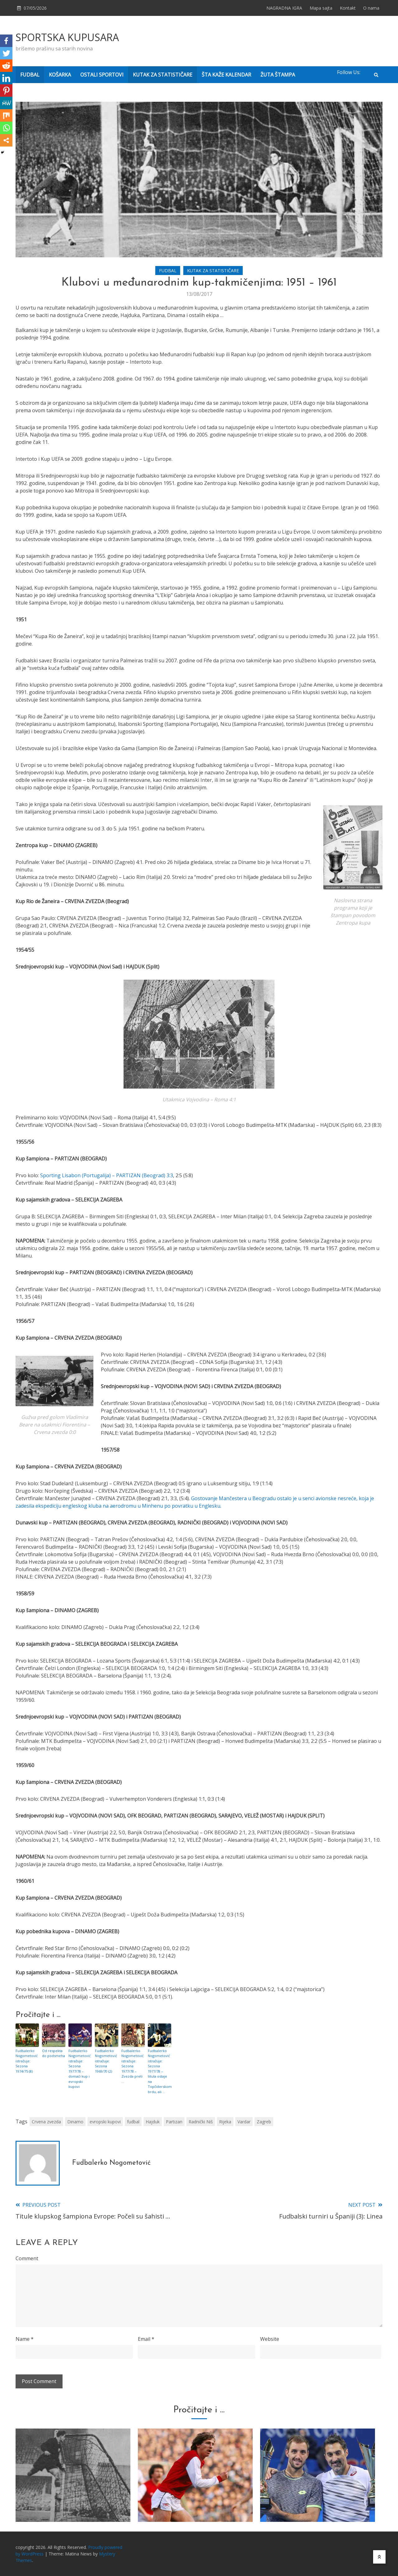  What do you see at coordinates (105, 2122) in the screenshot?
I see `evropski kupovi` at bounding box center [105, 2122].